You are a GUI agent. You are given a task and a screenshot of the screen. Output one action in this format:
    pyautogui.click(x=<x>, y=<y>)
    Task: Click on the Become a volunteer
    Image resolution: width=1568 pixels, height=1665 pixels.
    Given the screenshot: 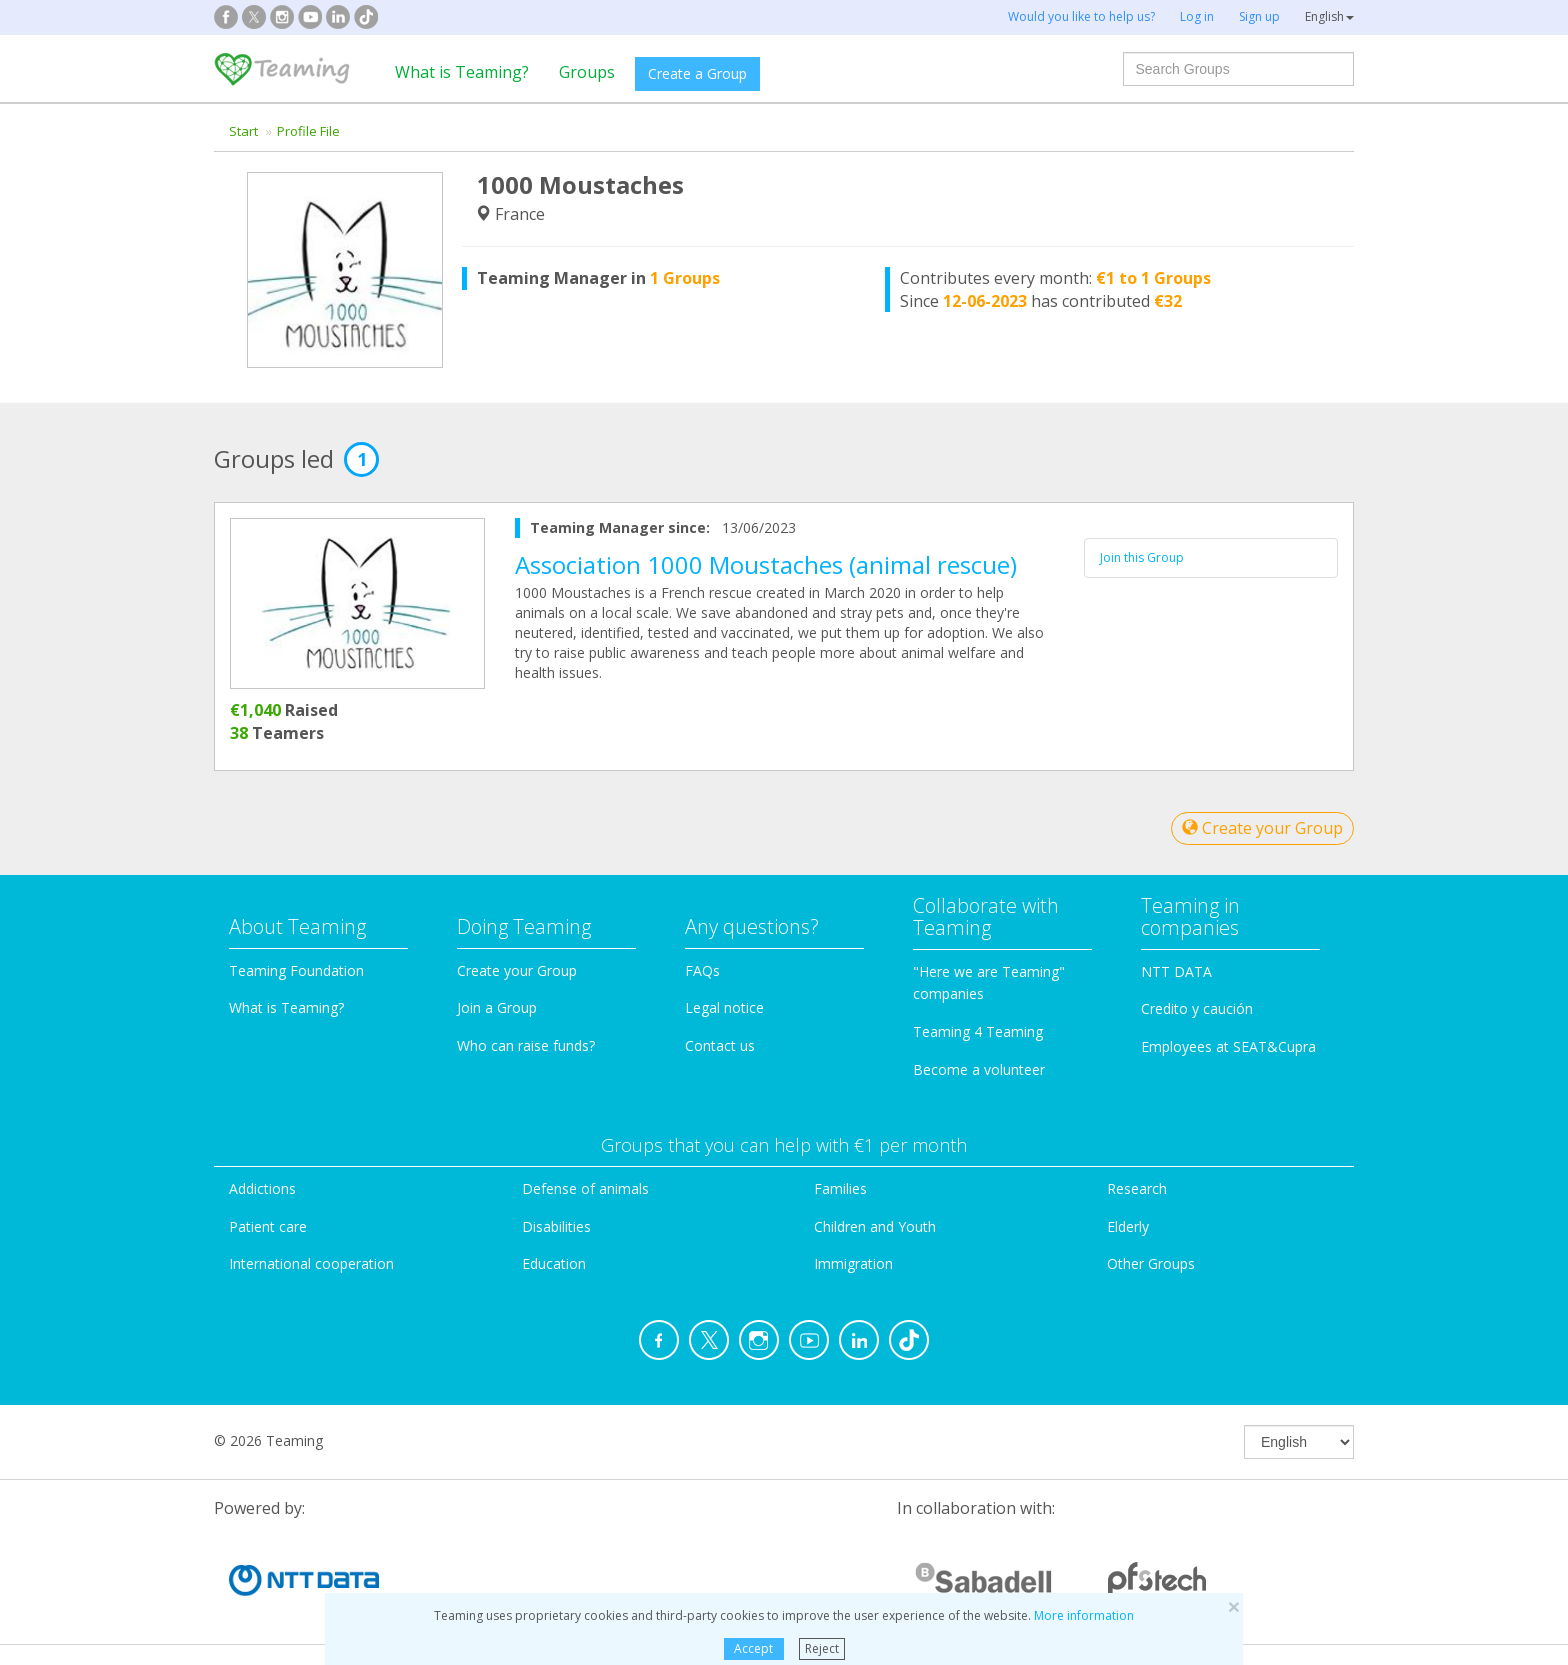 What is the action you would take?
    pyautogui.click(x=979, y=1069)
    